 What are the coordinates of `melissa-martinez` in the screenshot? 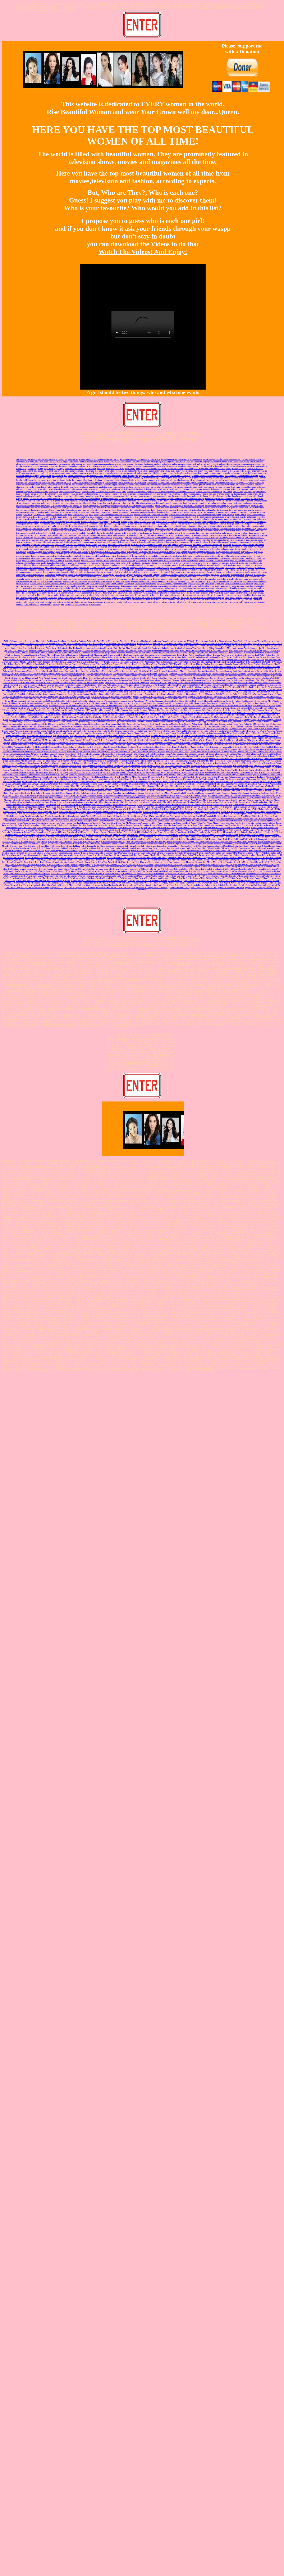 It's located at (233, 554).